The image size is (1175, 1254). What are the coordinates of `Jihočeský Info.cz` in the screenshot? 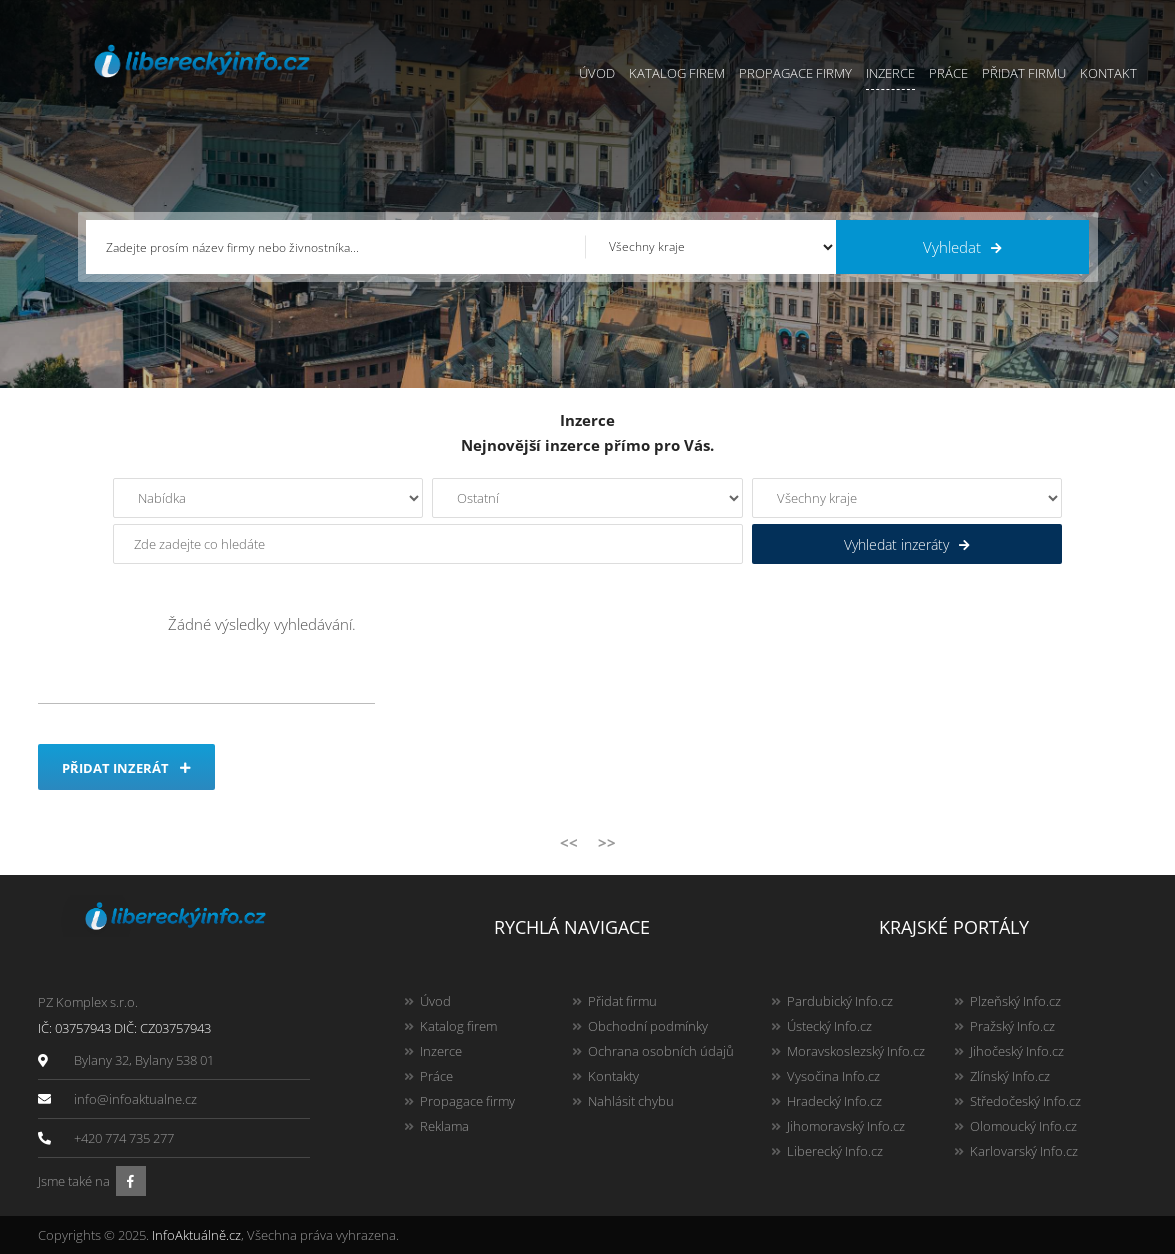 It's located at (1017, 1051).